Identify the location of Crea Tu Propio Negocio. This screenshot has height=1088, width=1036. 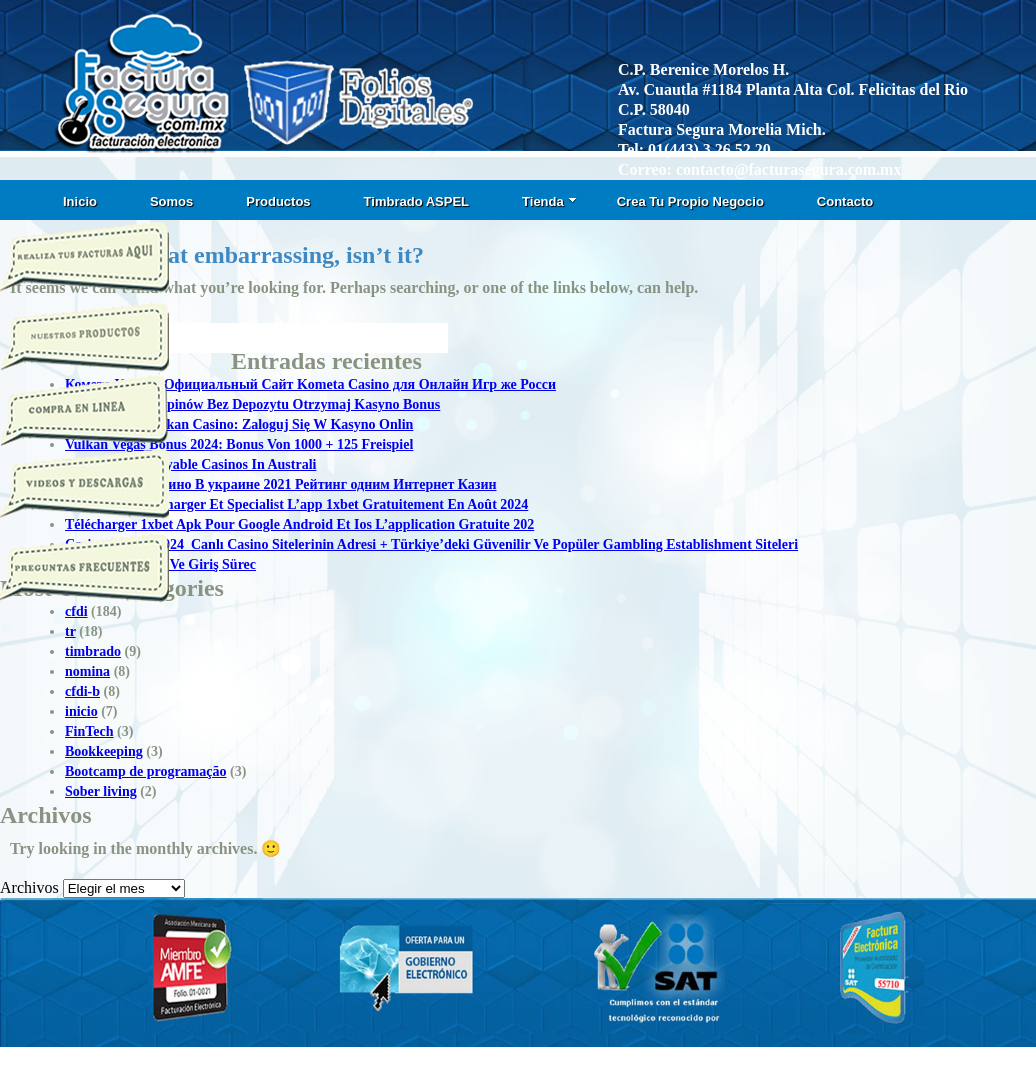
(690, 201).